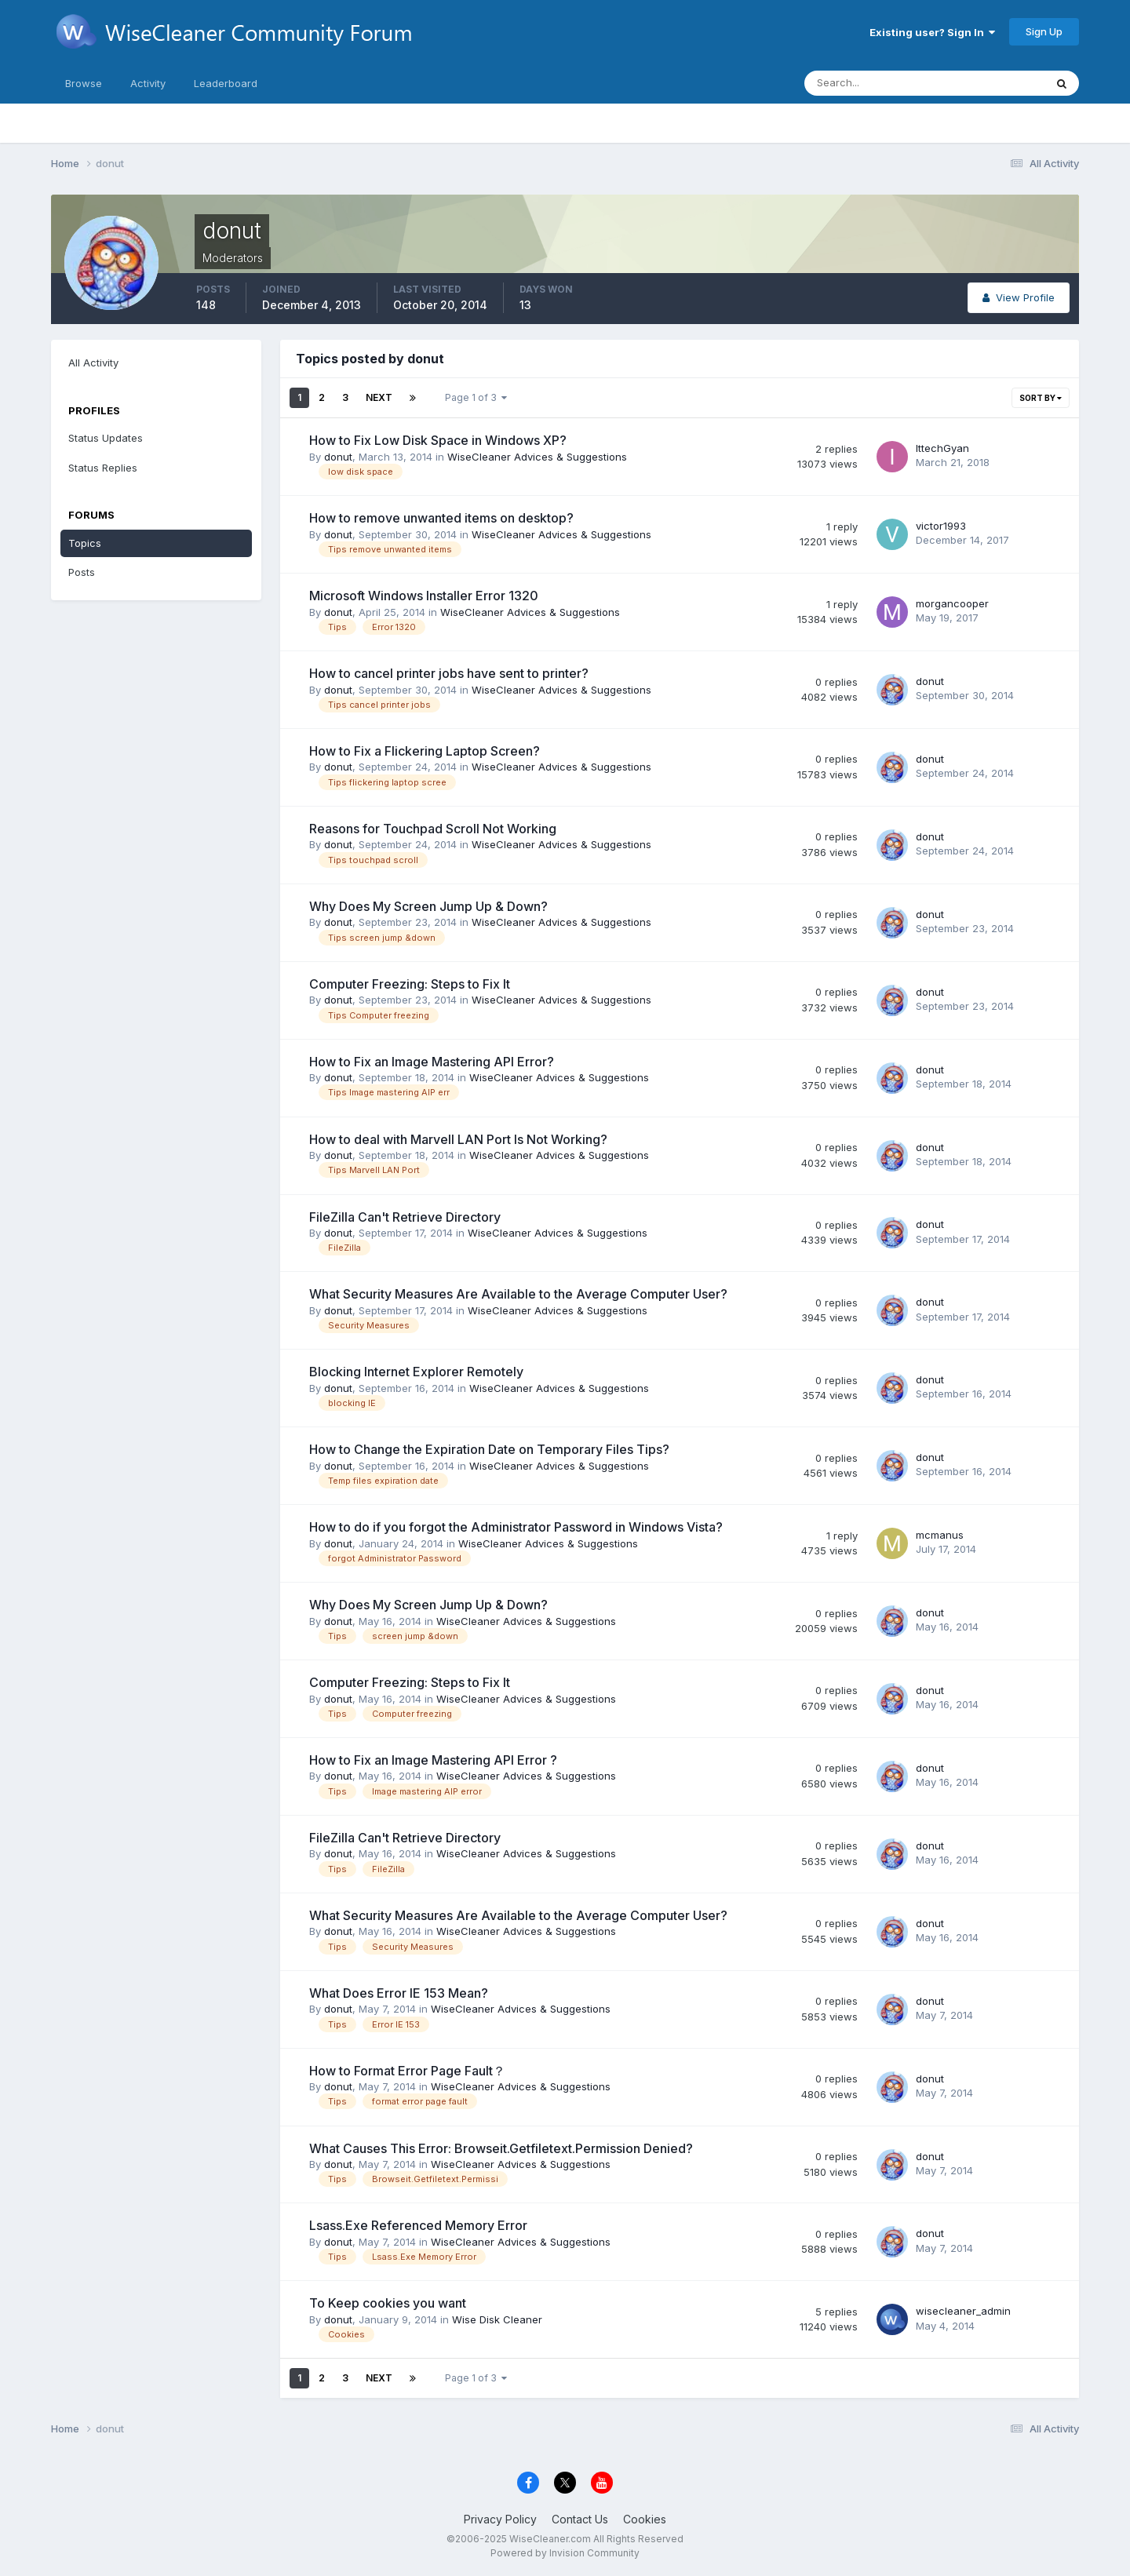  I want to click on How to Fix Low Disk Space in Windows XP?, so click(438, 440).